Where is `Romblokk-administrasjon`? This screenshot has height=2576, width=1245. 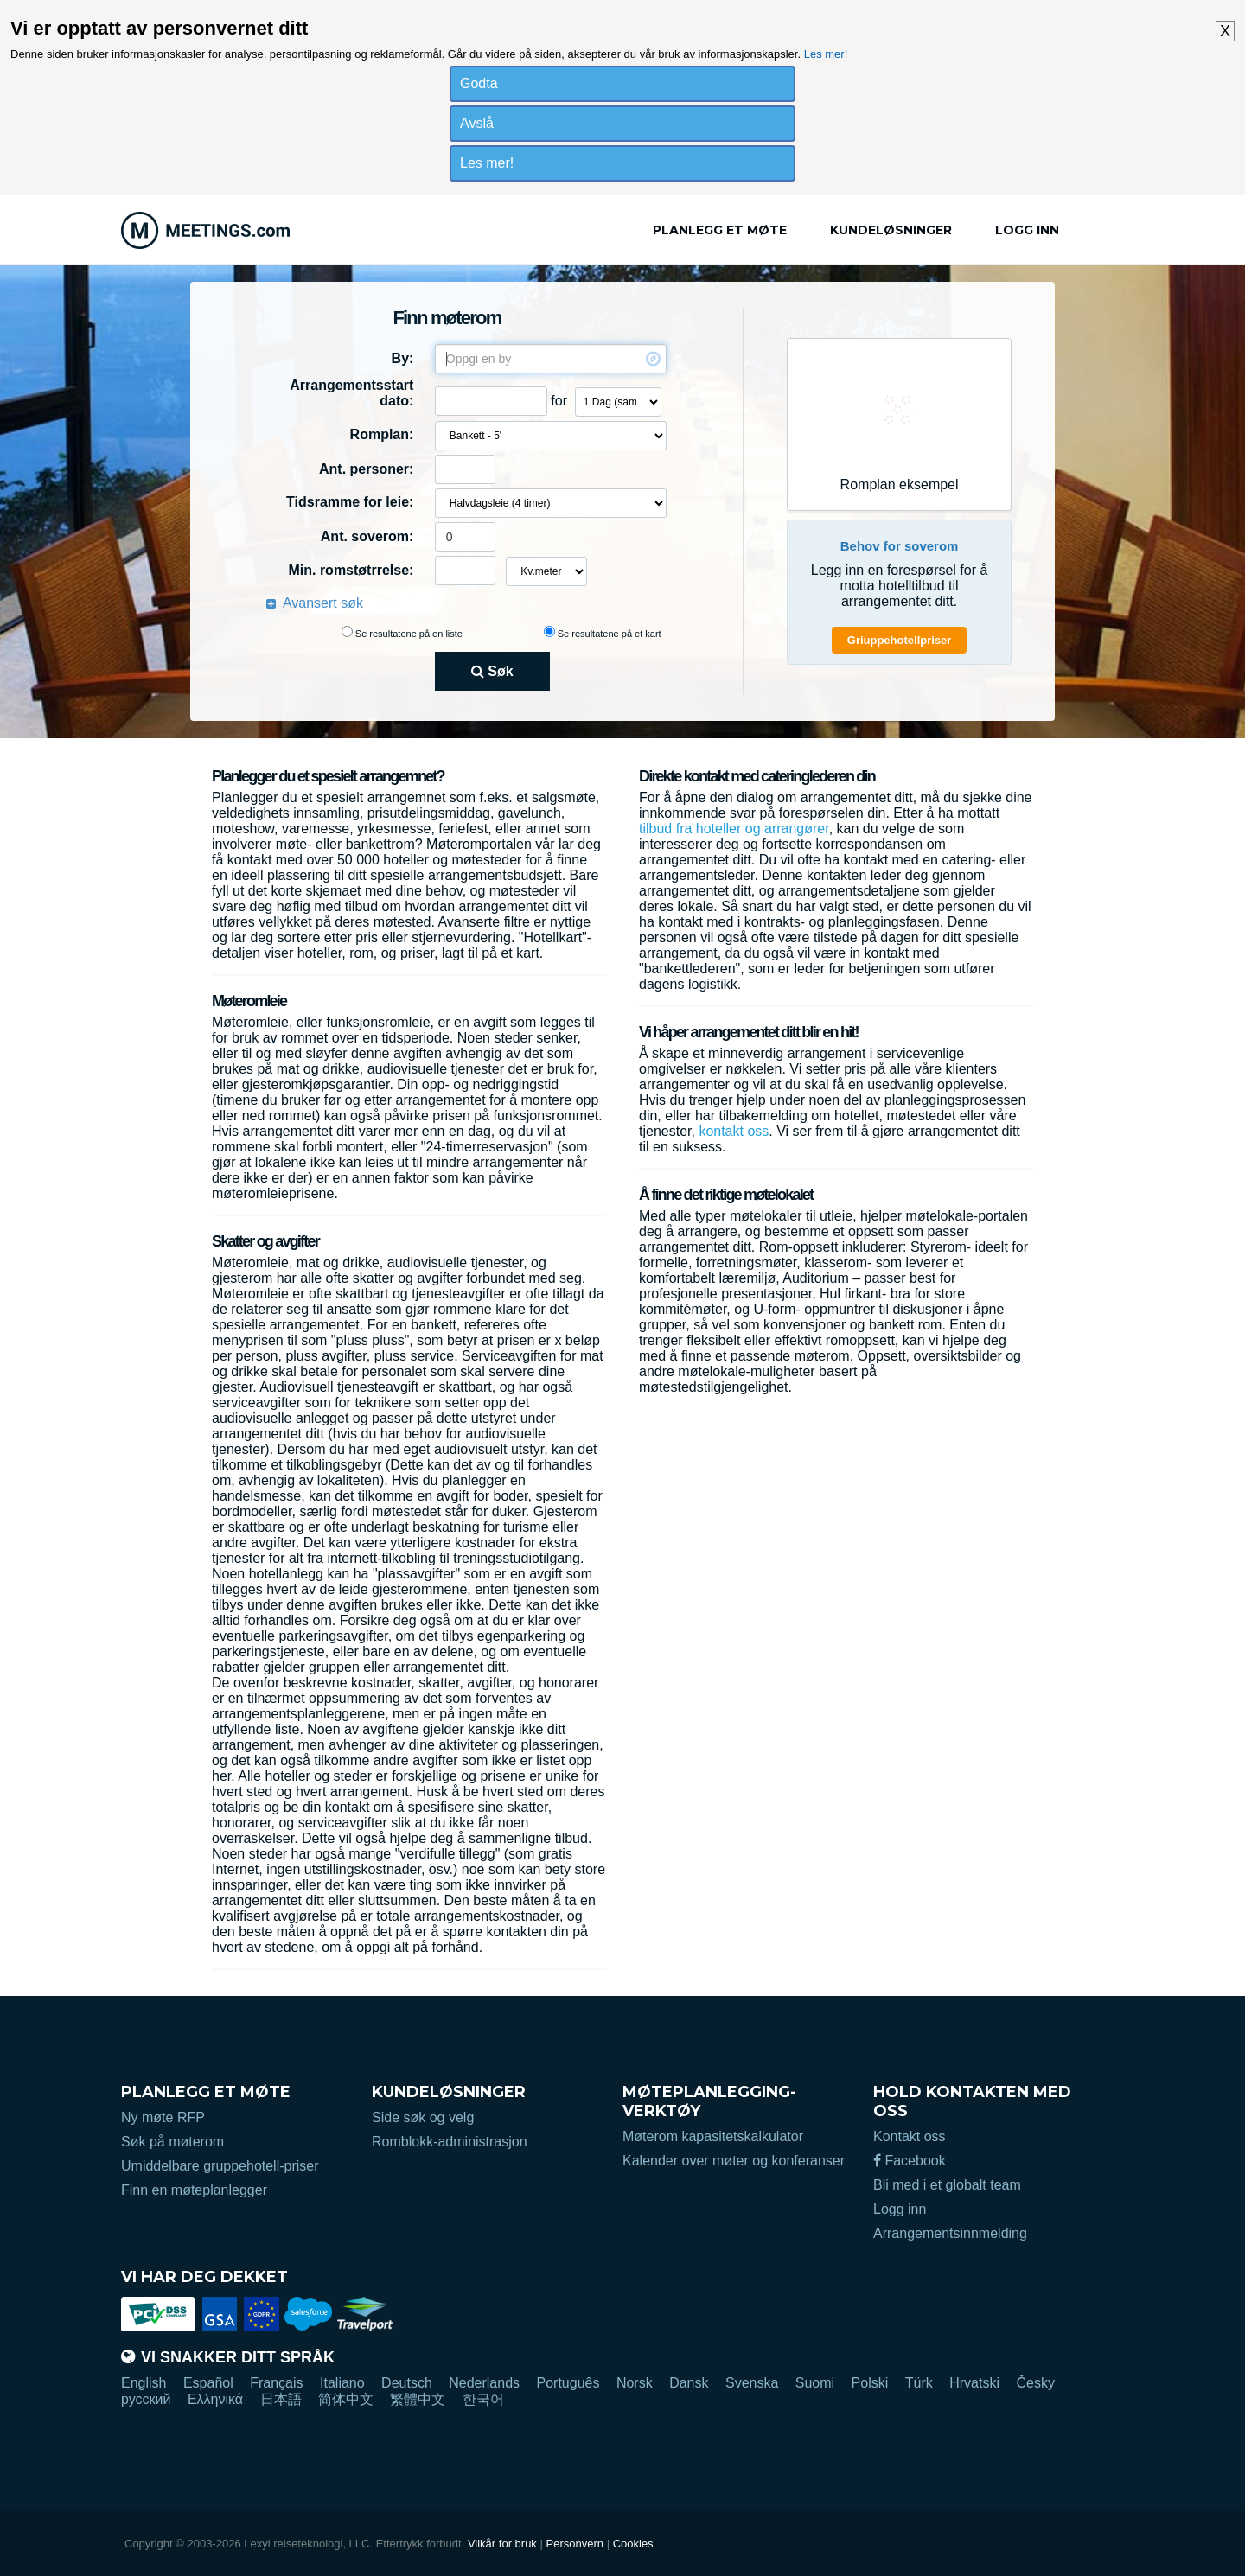 Romblokk-administrasjon is located at coordinates (449, 2141).